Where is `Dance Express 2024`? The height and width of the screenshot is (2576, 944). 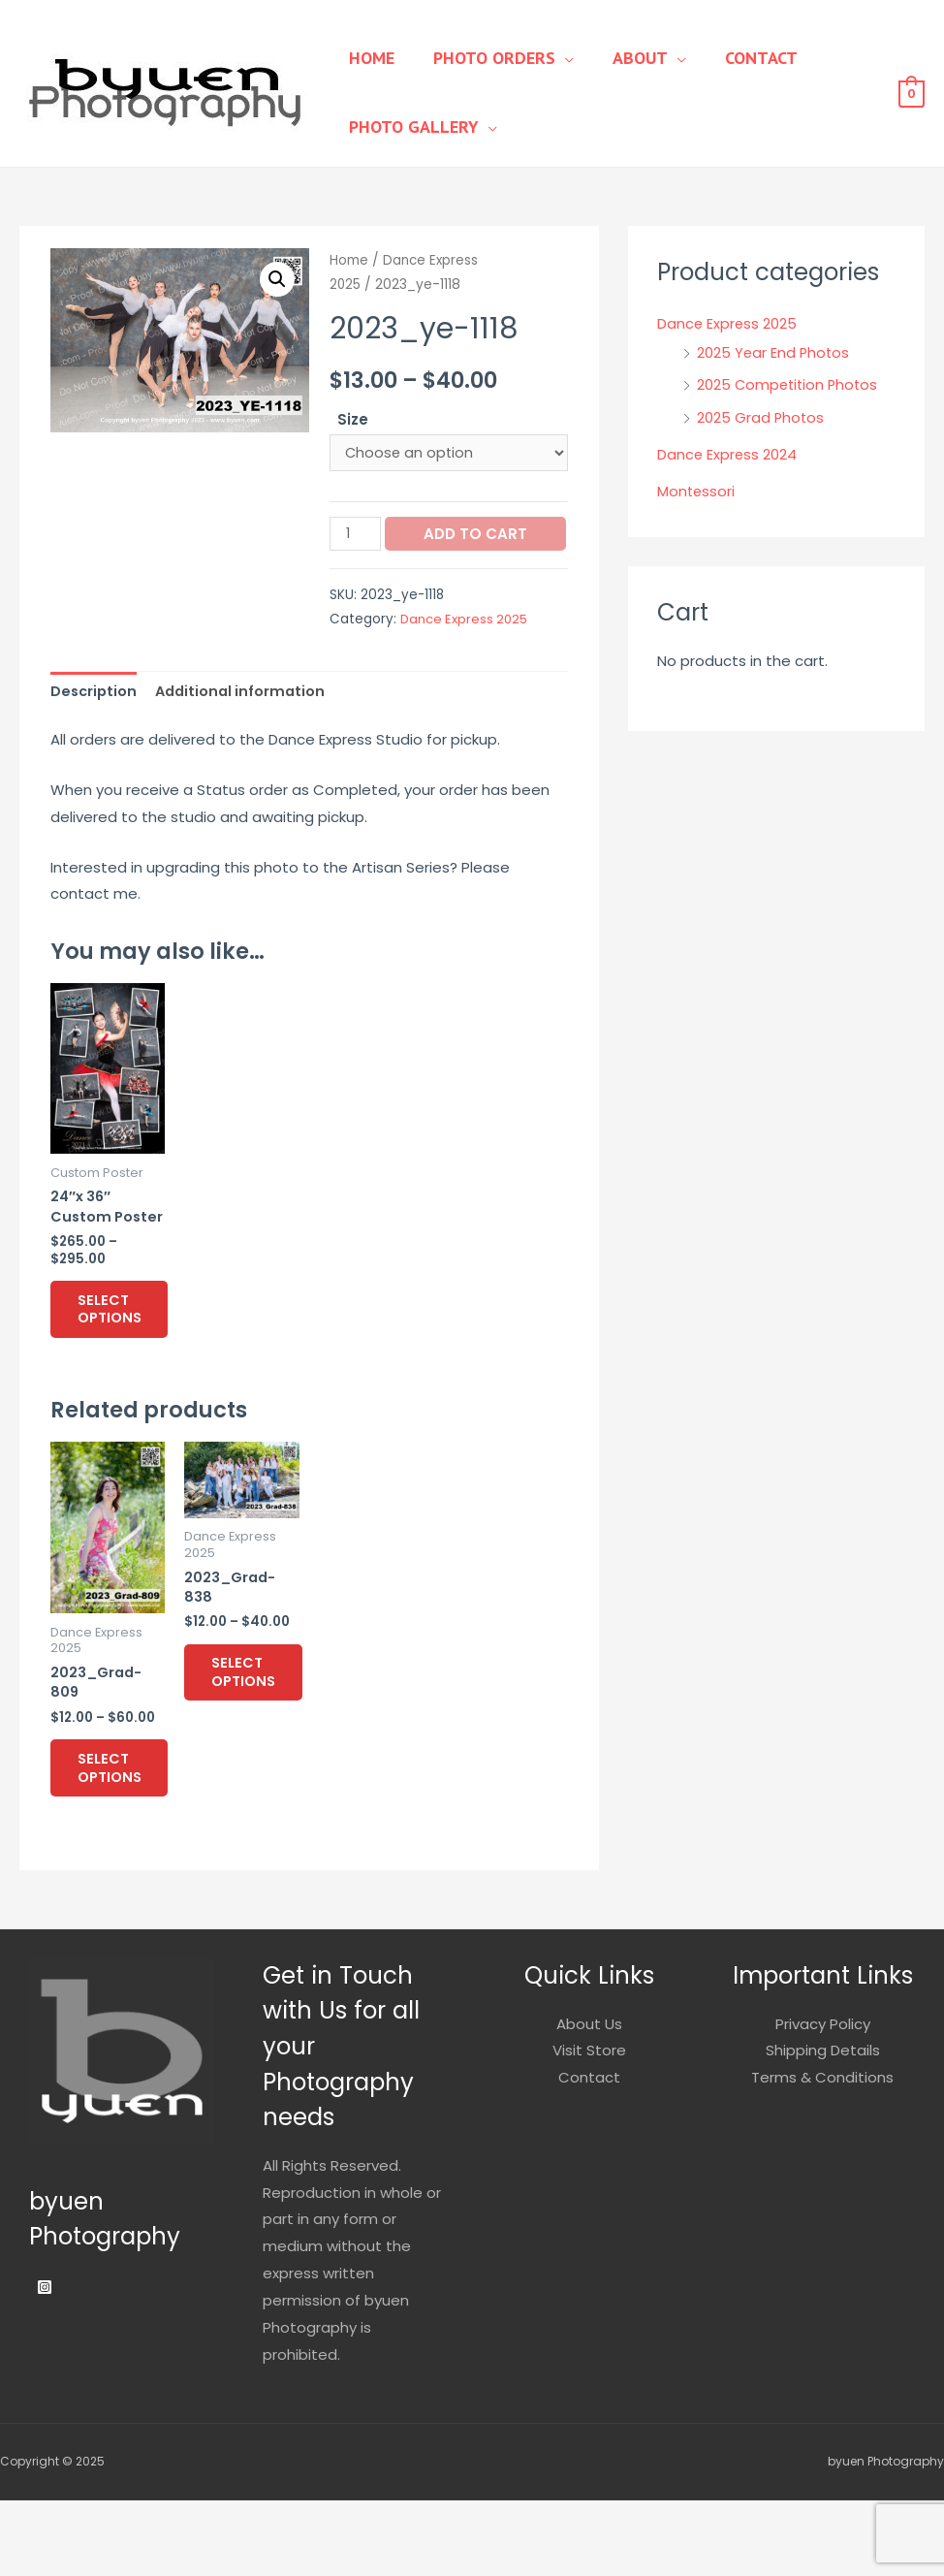
Dance Express 2024 is located at coordinates (728, 454).